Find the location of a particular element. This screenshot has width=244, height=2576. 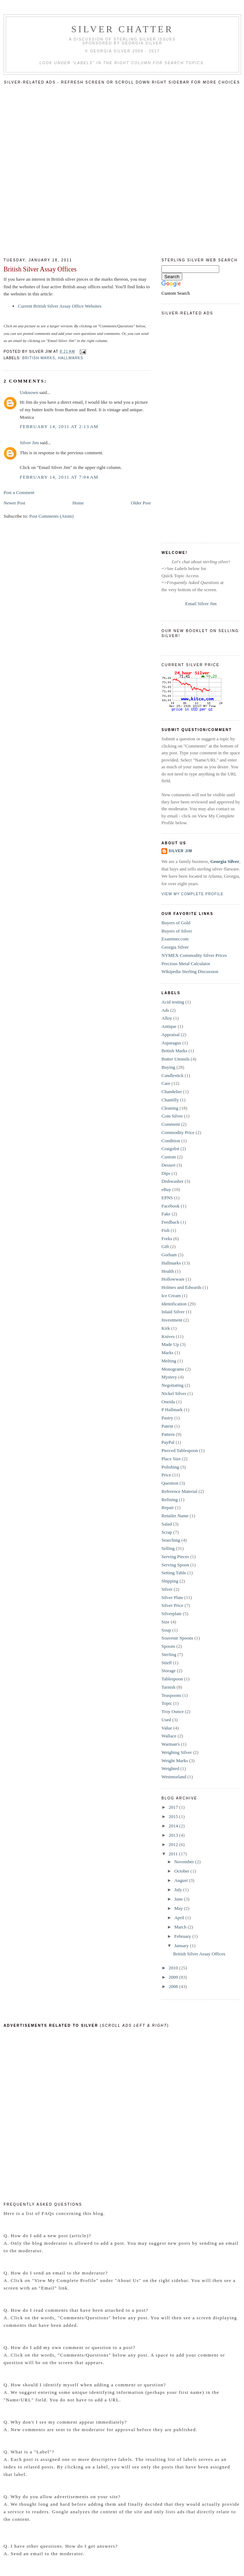

Serving Spoon is located at coordinates (175, 1564).